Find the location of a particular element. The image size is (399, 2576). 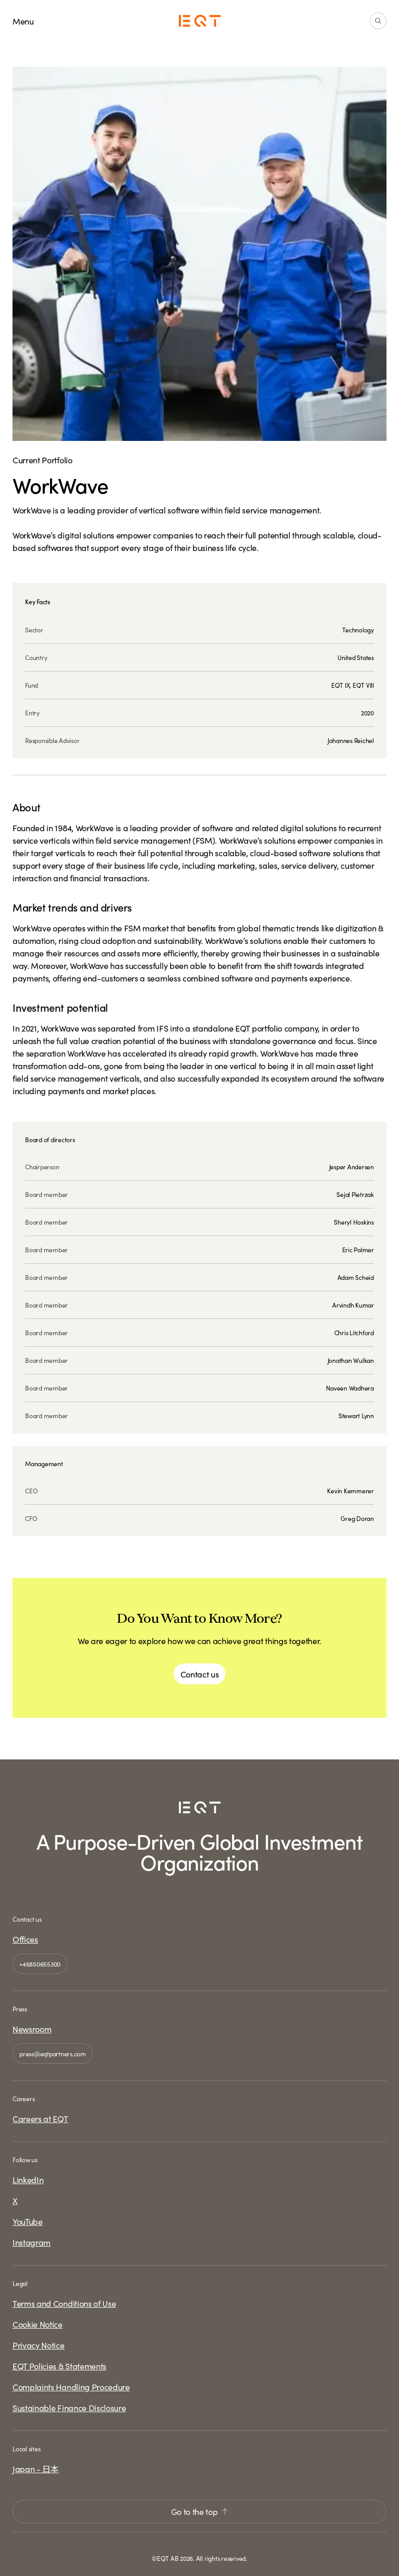

Go to the top is located at coordinates (199, 2511).